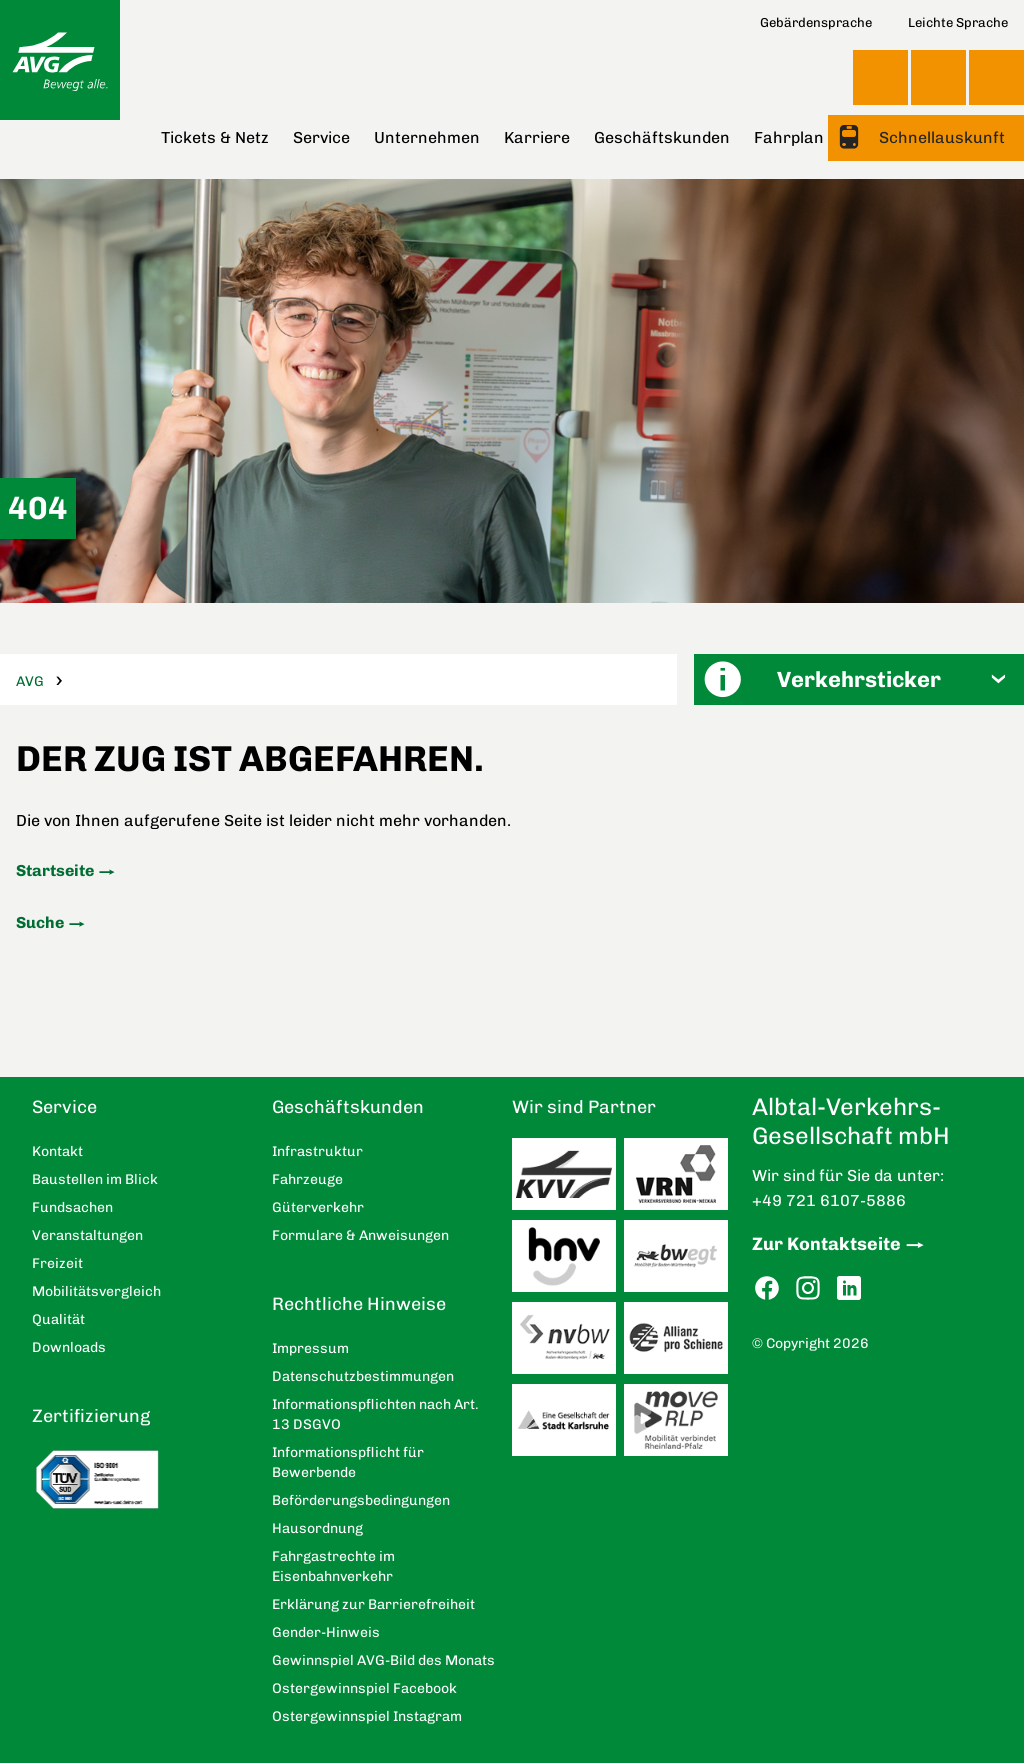  Describe the element at coordinates (364, 1688) in the screenshot. I see `Ostergewinnspiel Facebook` at that location.